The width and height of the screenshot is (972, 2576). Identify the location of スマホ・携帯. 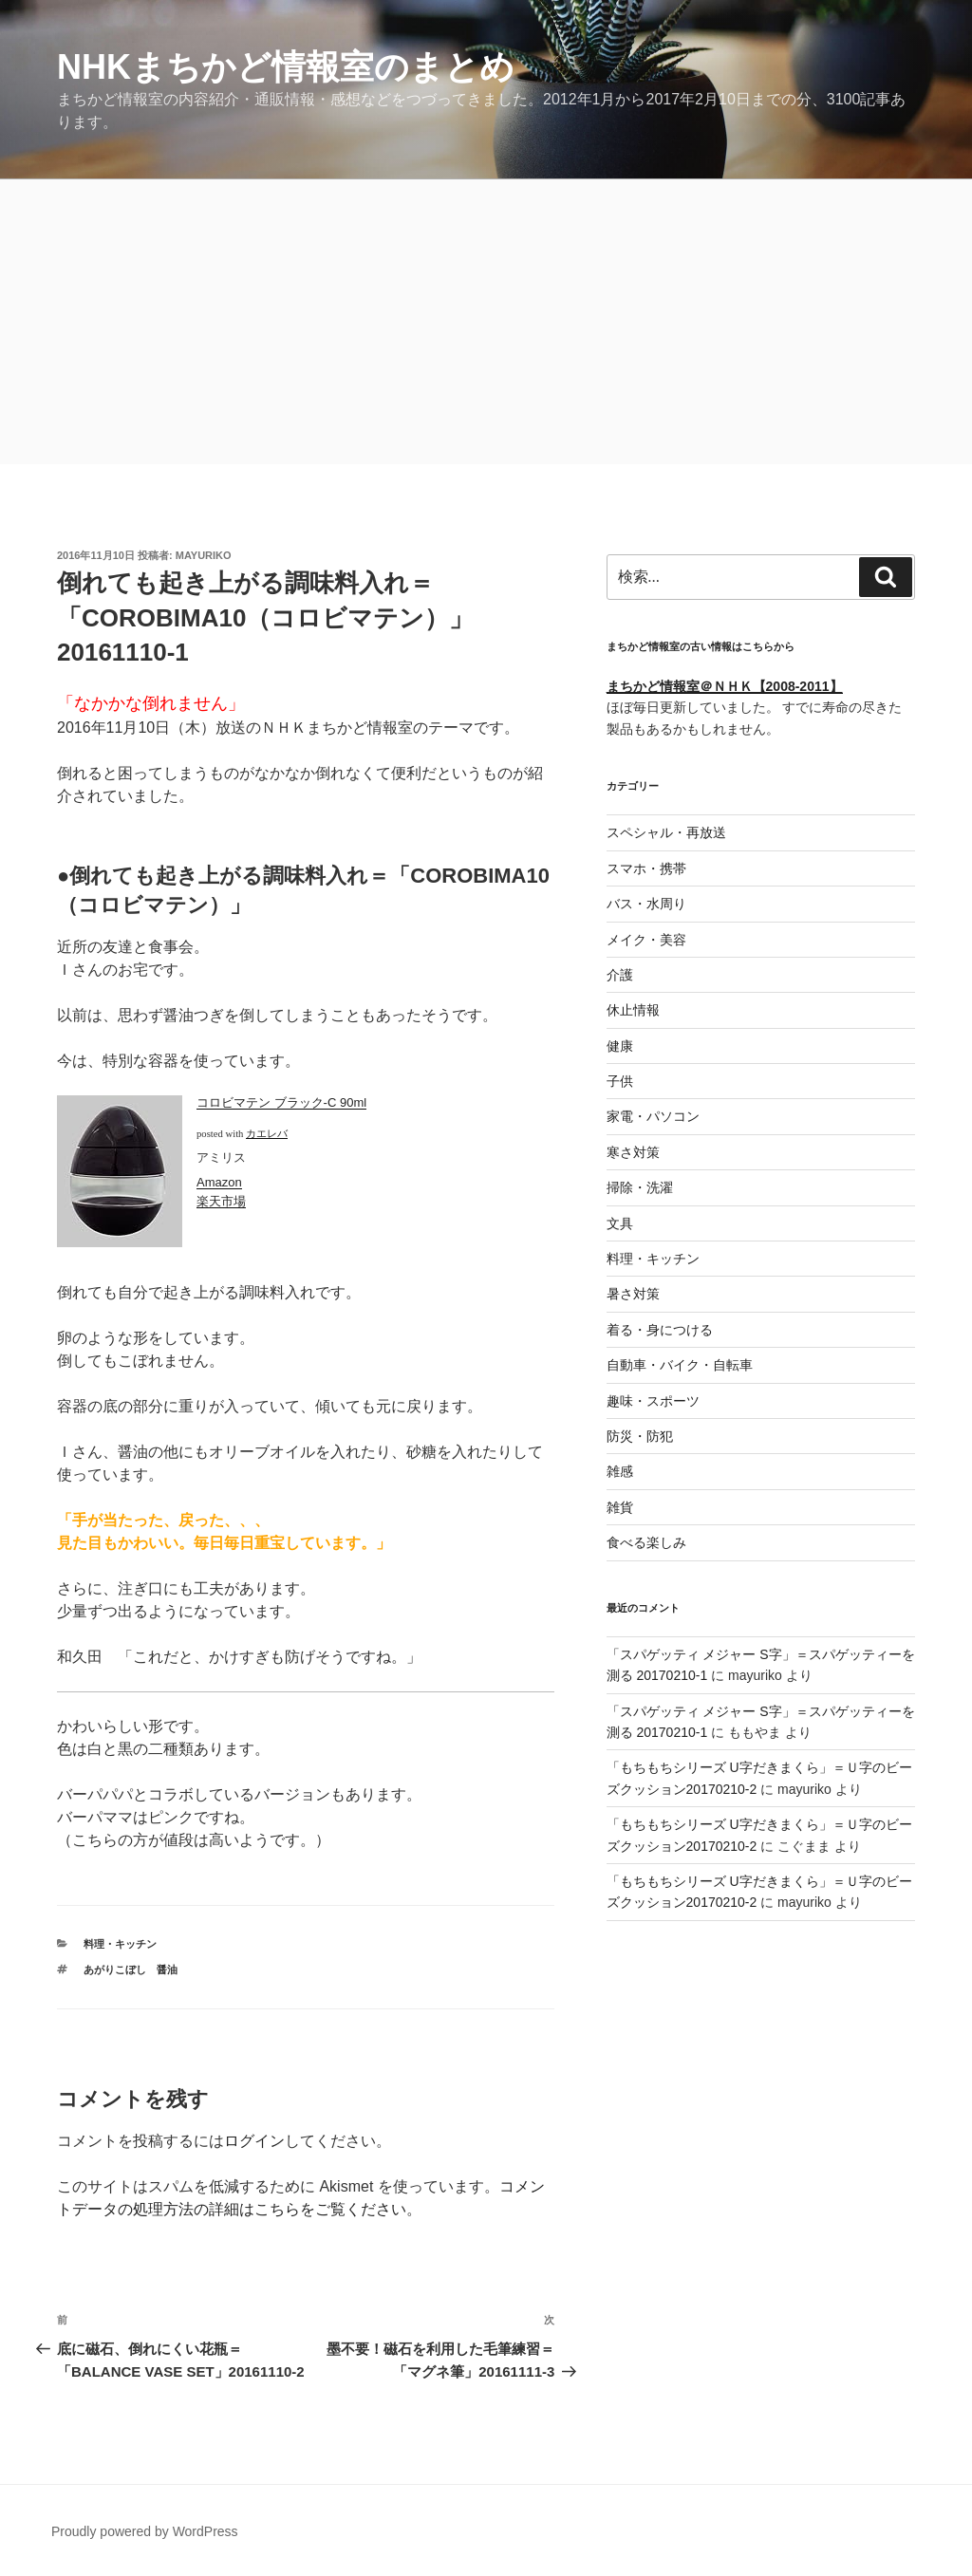
(646, 868).